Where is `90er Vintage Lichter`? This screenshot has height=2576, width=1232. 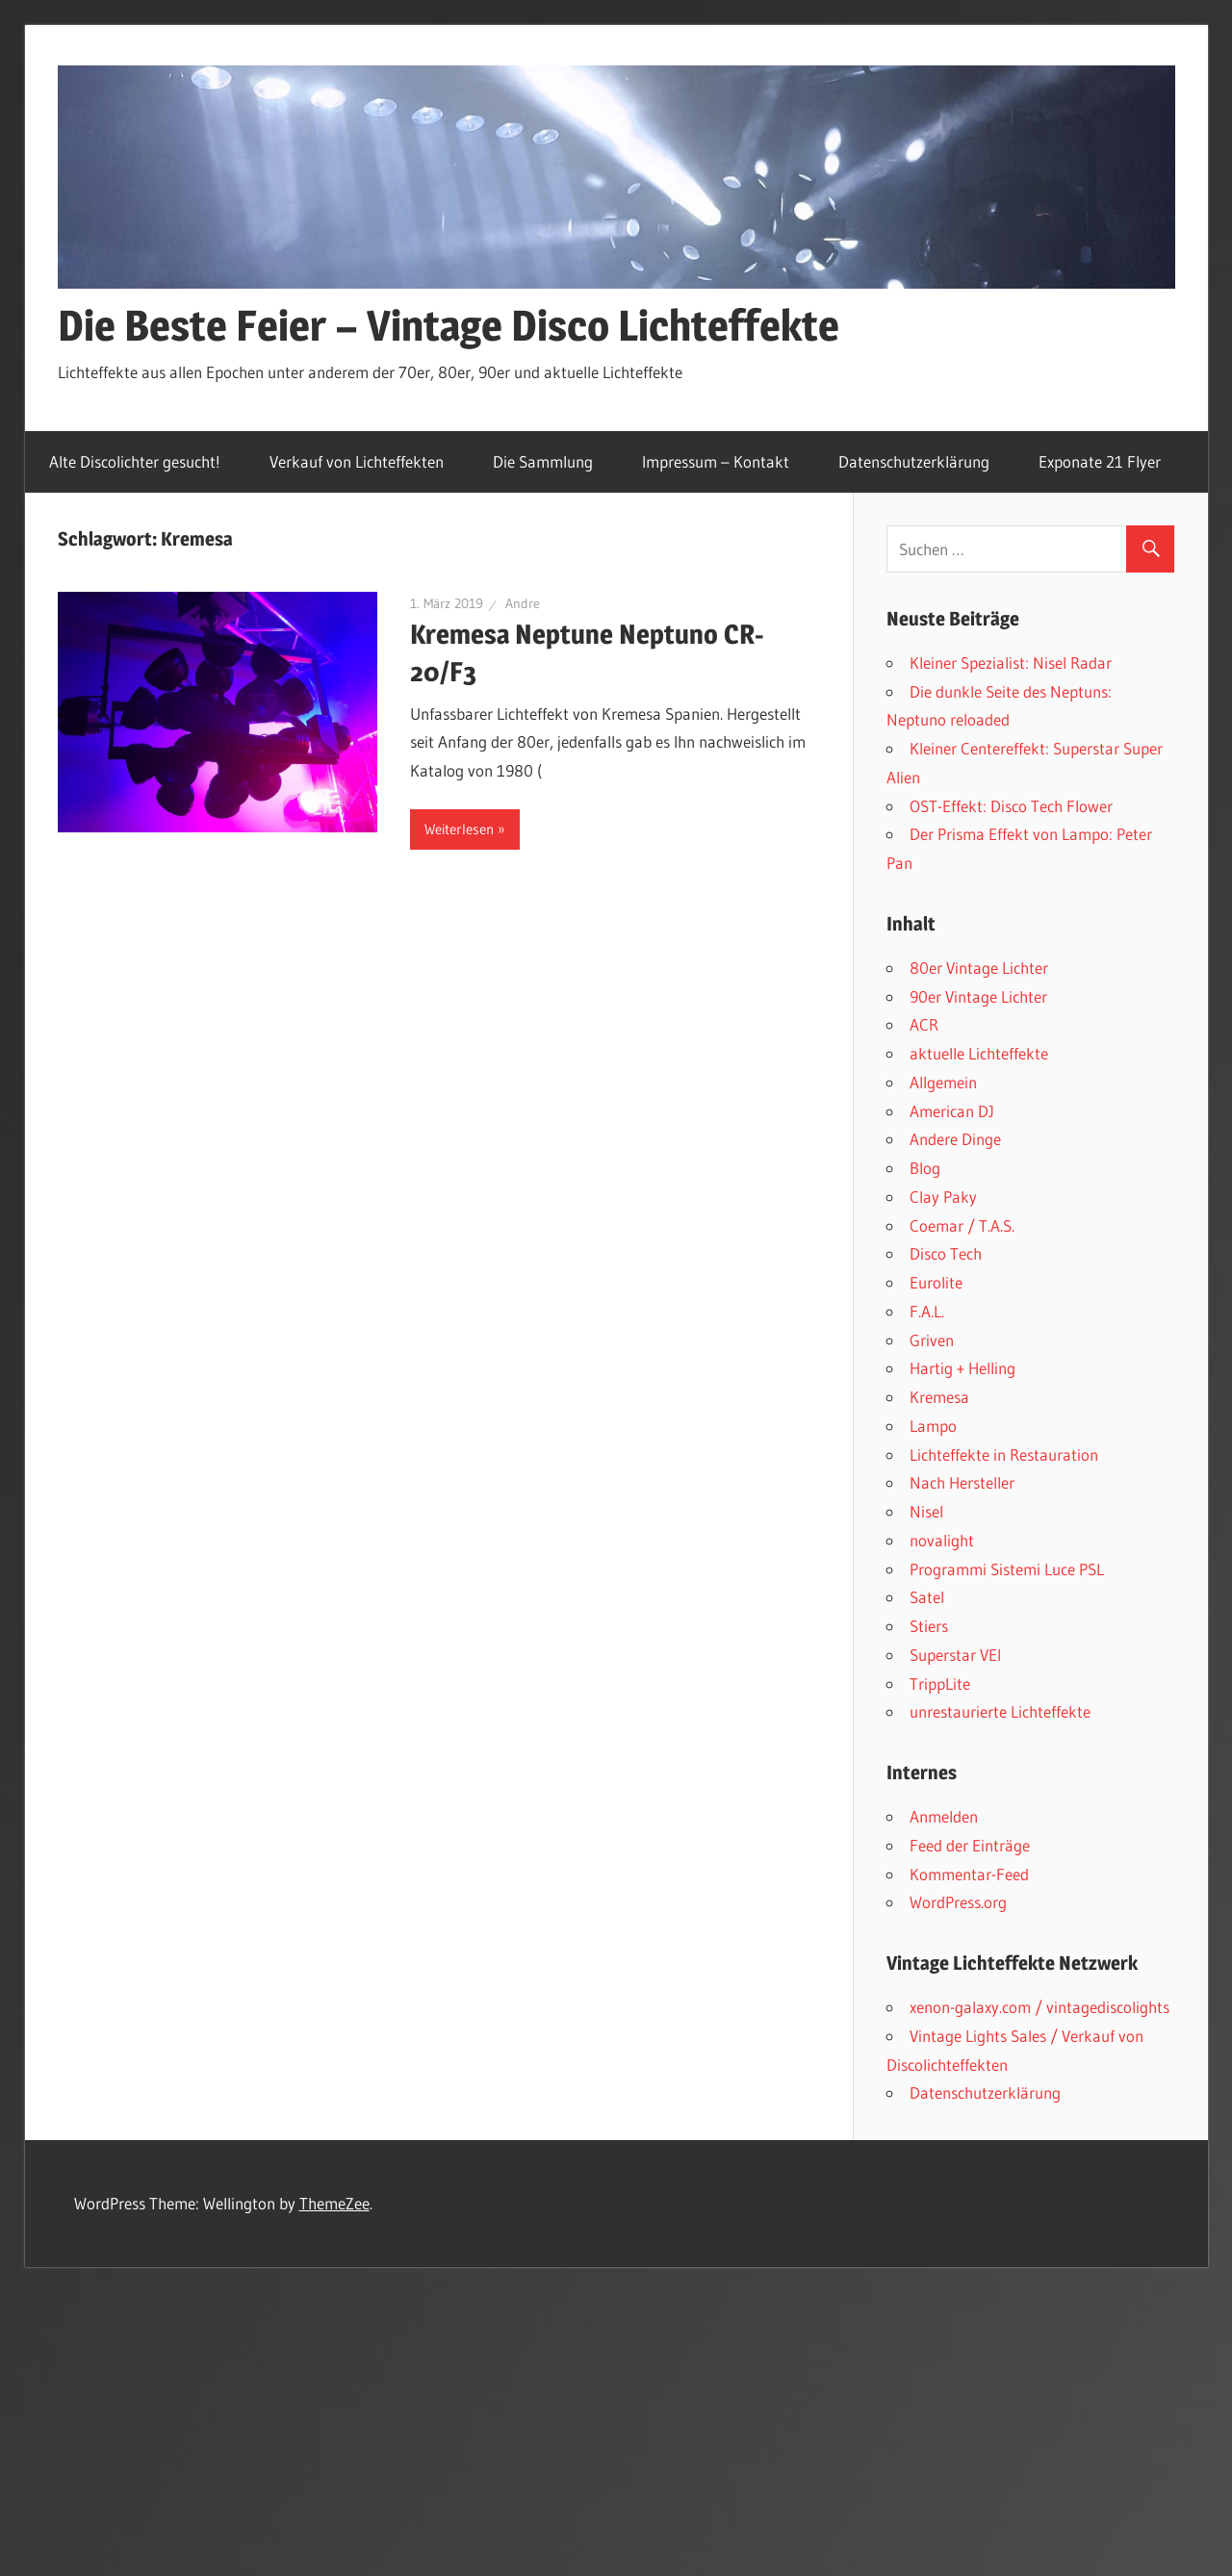 90er Vintage Lichter is located at coordinates (978, 996).